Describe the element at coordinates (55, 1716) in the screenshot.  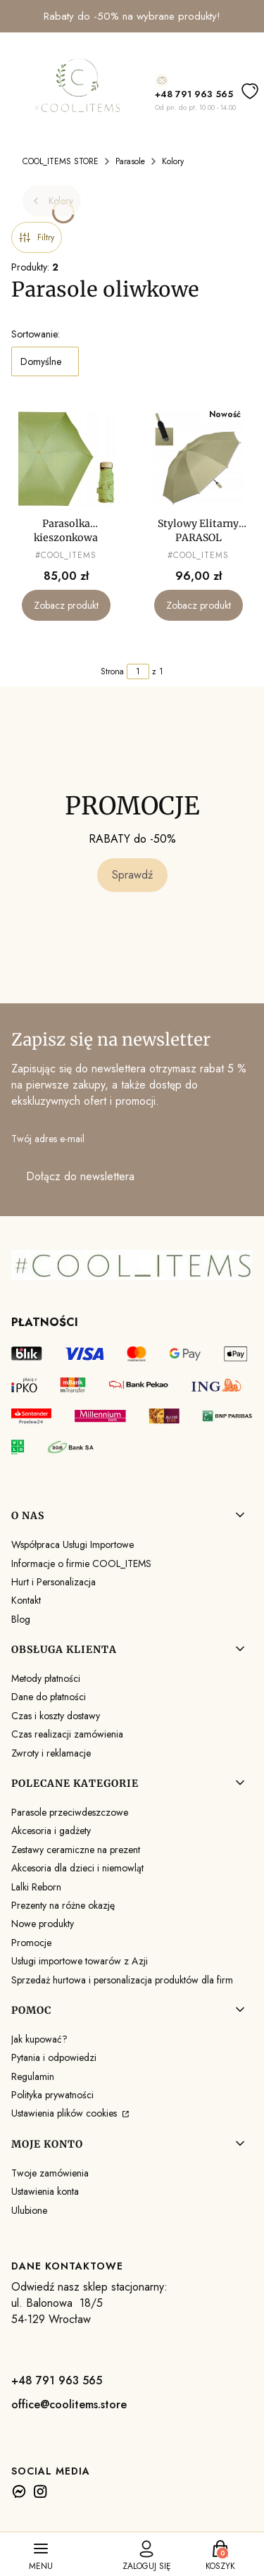
I see `Czas i koszty dostawy` at that location.